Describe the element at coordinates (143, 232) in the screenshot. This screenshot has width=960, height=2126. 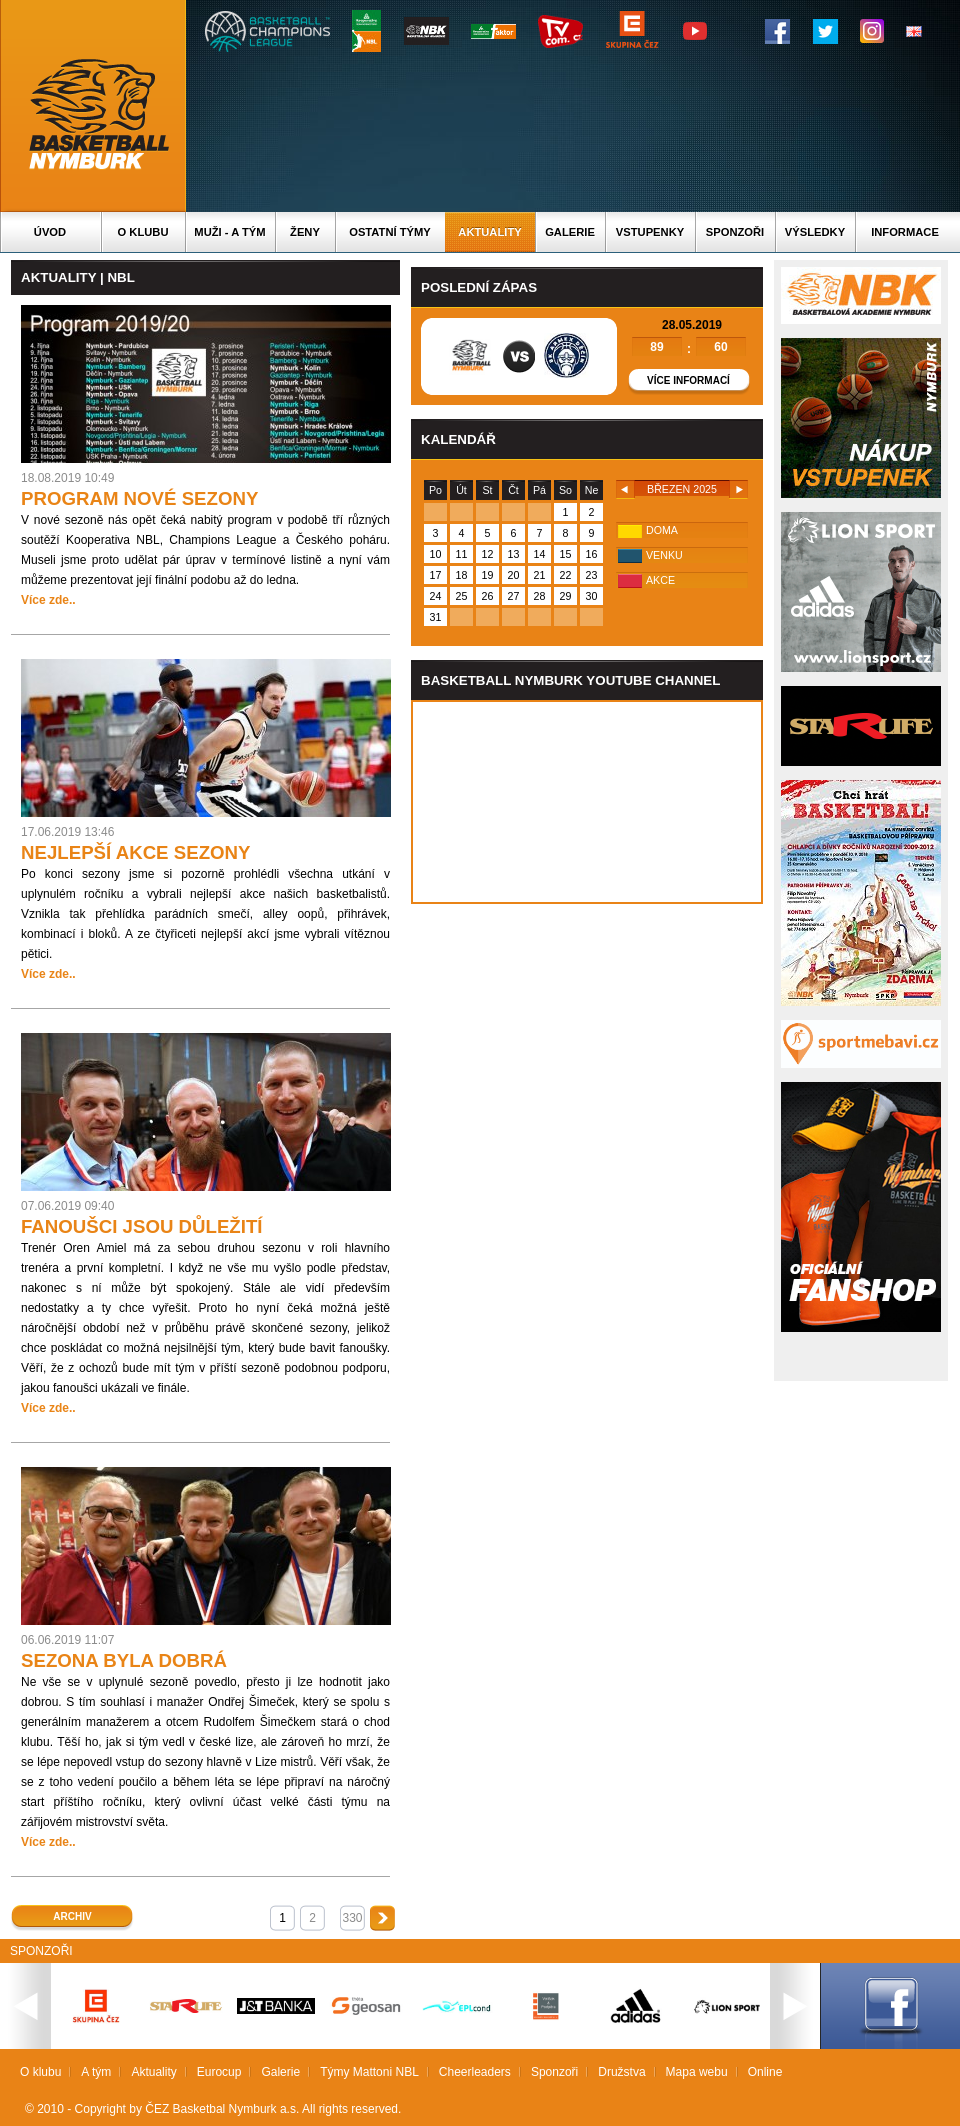
I see `O klubu` at that location.